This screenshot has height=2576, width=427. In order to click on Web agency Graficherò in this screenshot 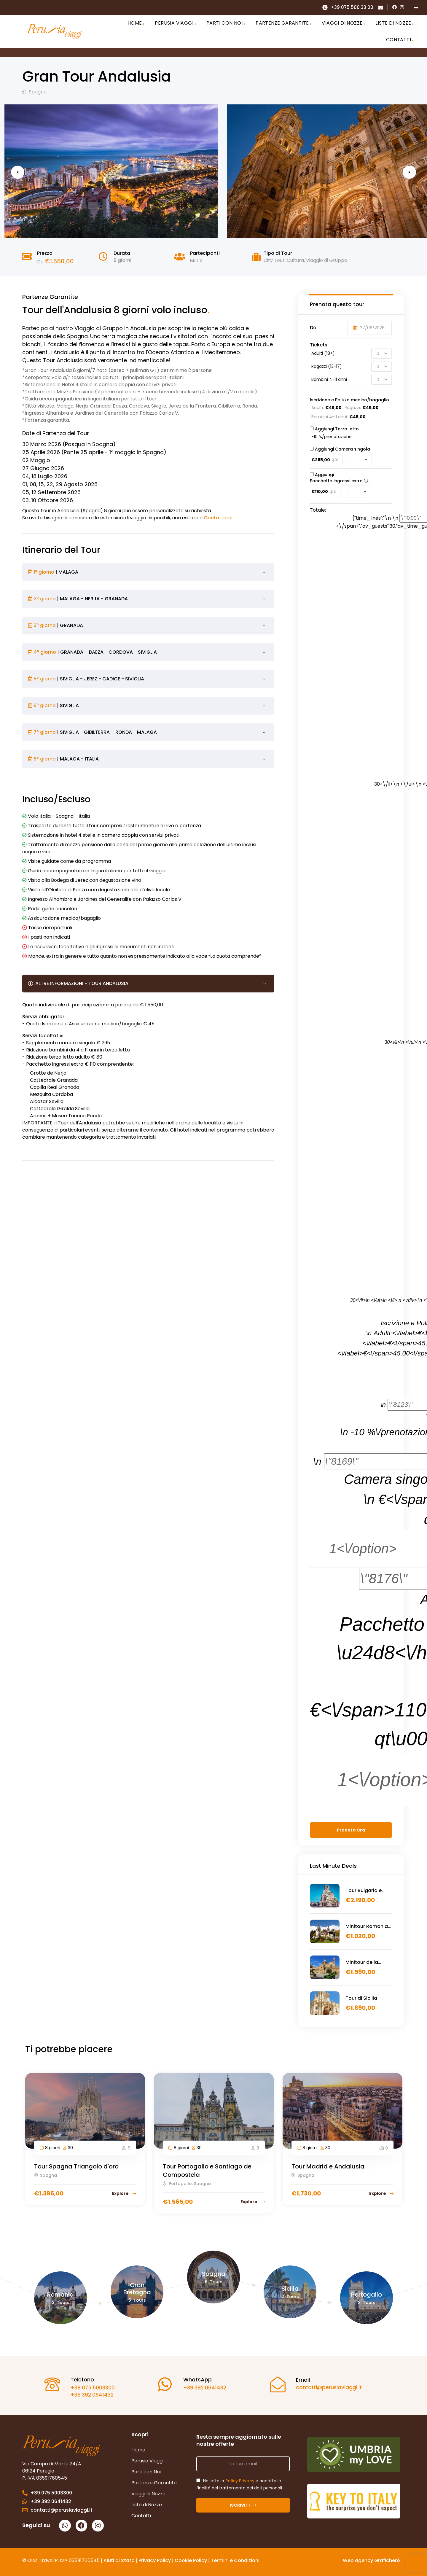, I will do `click(371, 2560)`.